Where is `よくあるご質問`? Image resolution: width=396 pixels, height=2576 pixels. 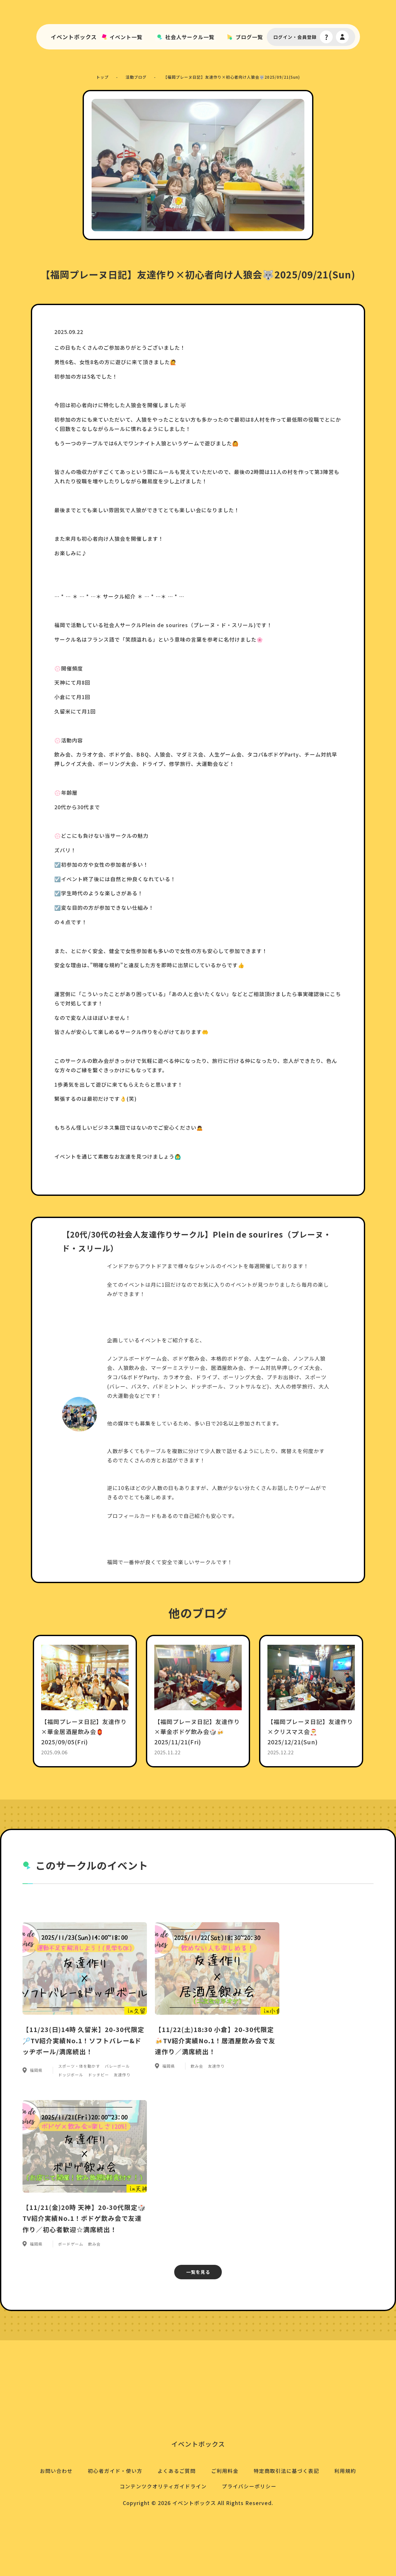 よくあるご質問 is located at coordinates (176, 2514).